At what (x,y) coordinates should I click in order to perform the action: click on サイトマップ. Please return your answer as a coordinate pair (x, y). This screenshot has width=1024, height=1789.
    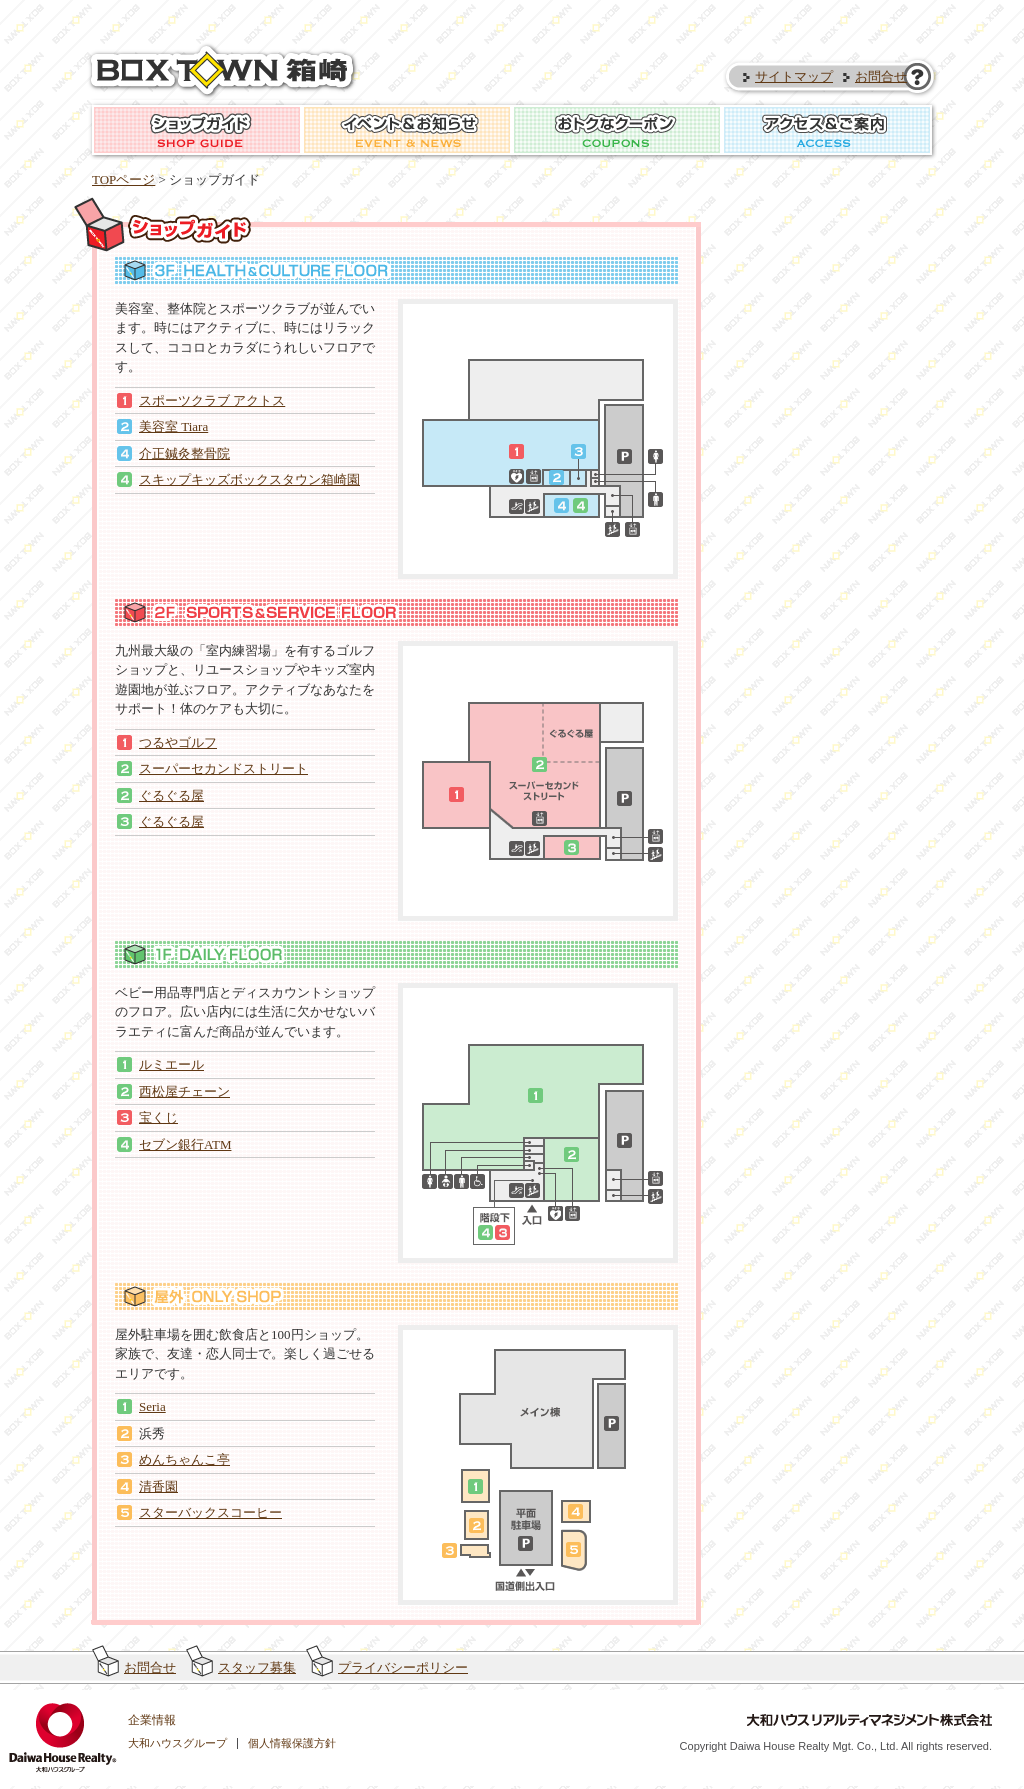
    Looking at the image, I should click on (794, 76).